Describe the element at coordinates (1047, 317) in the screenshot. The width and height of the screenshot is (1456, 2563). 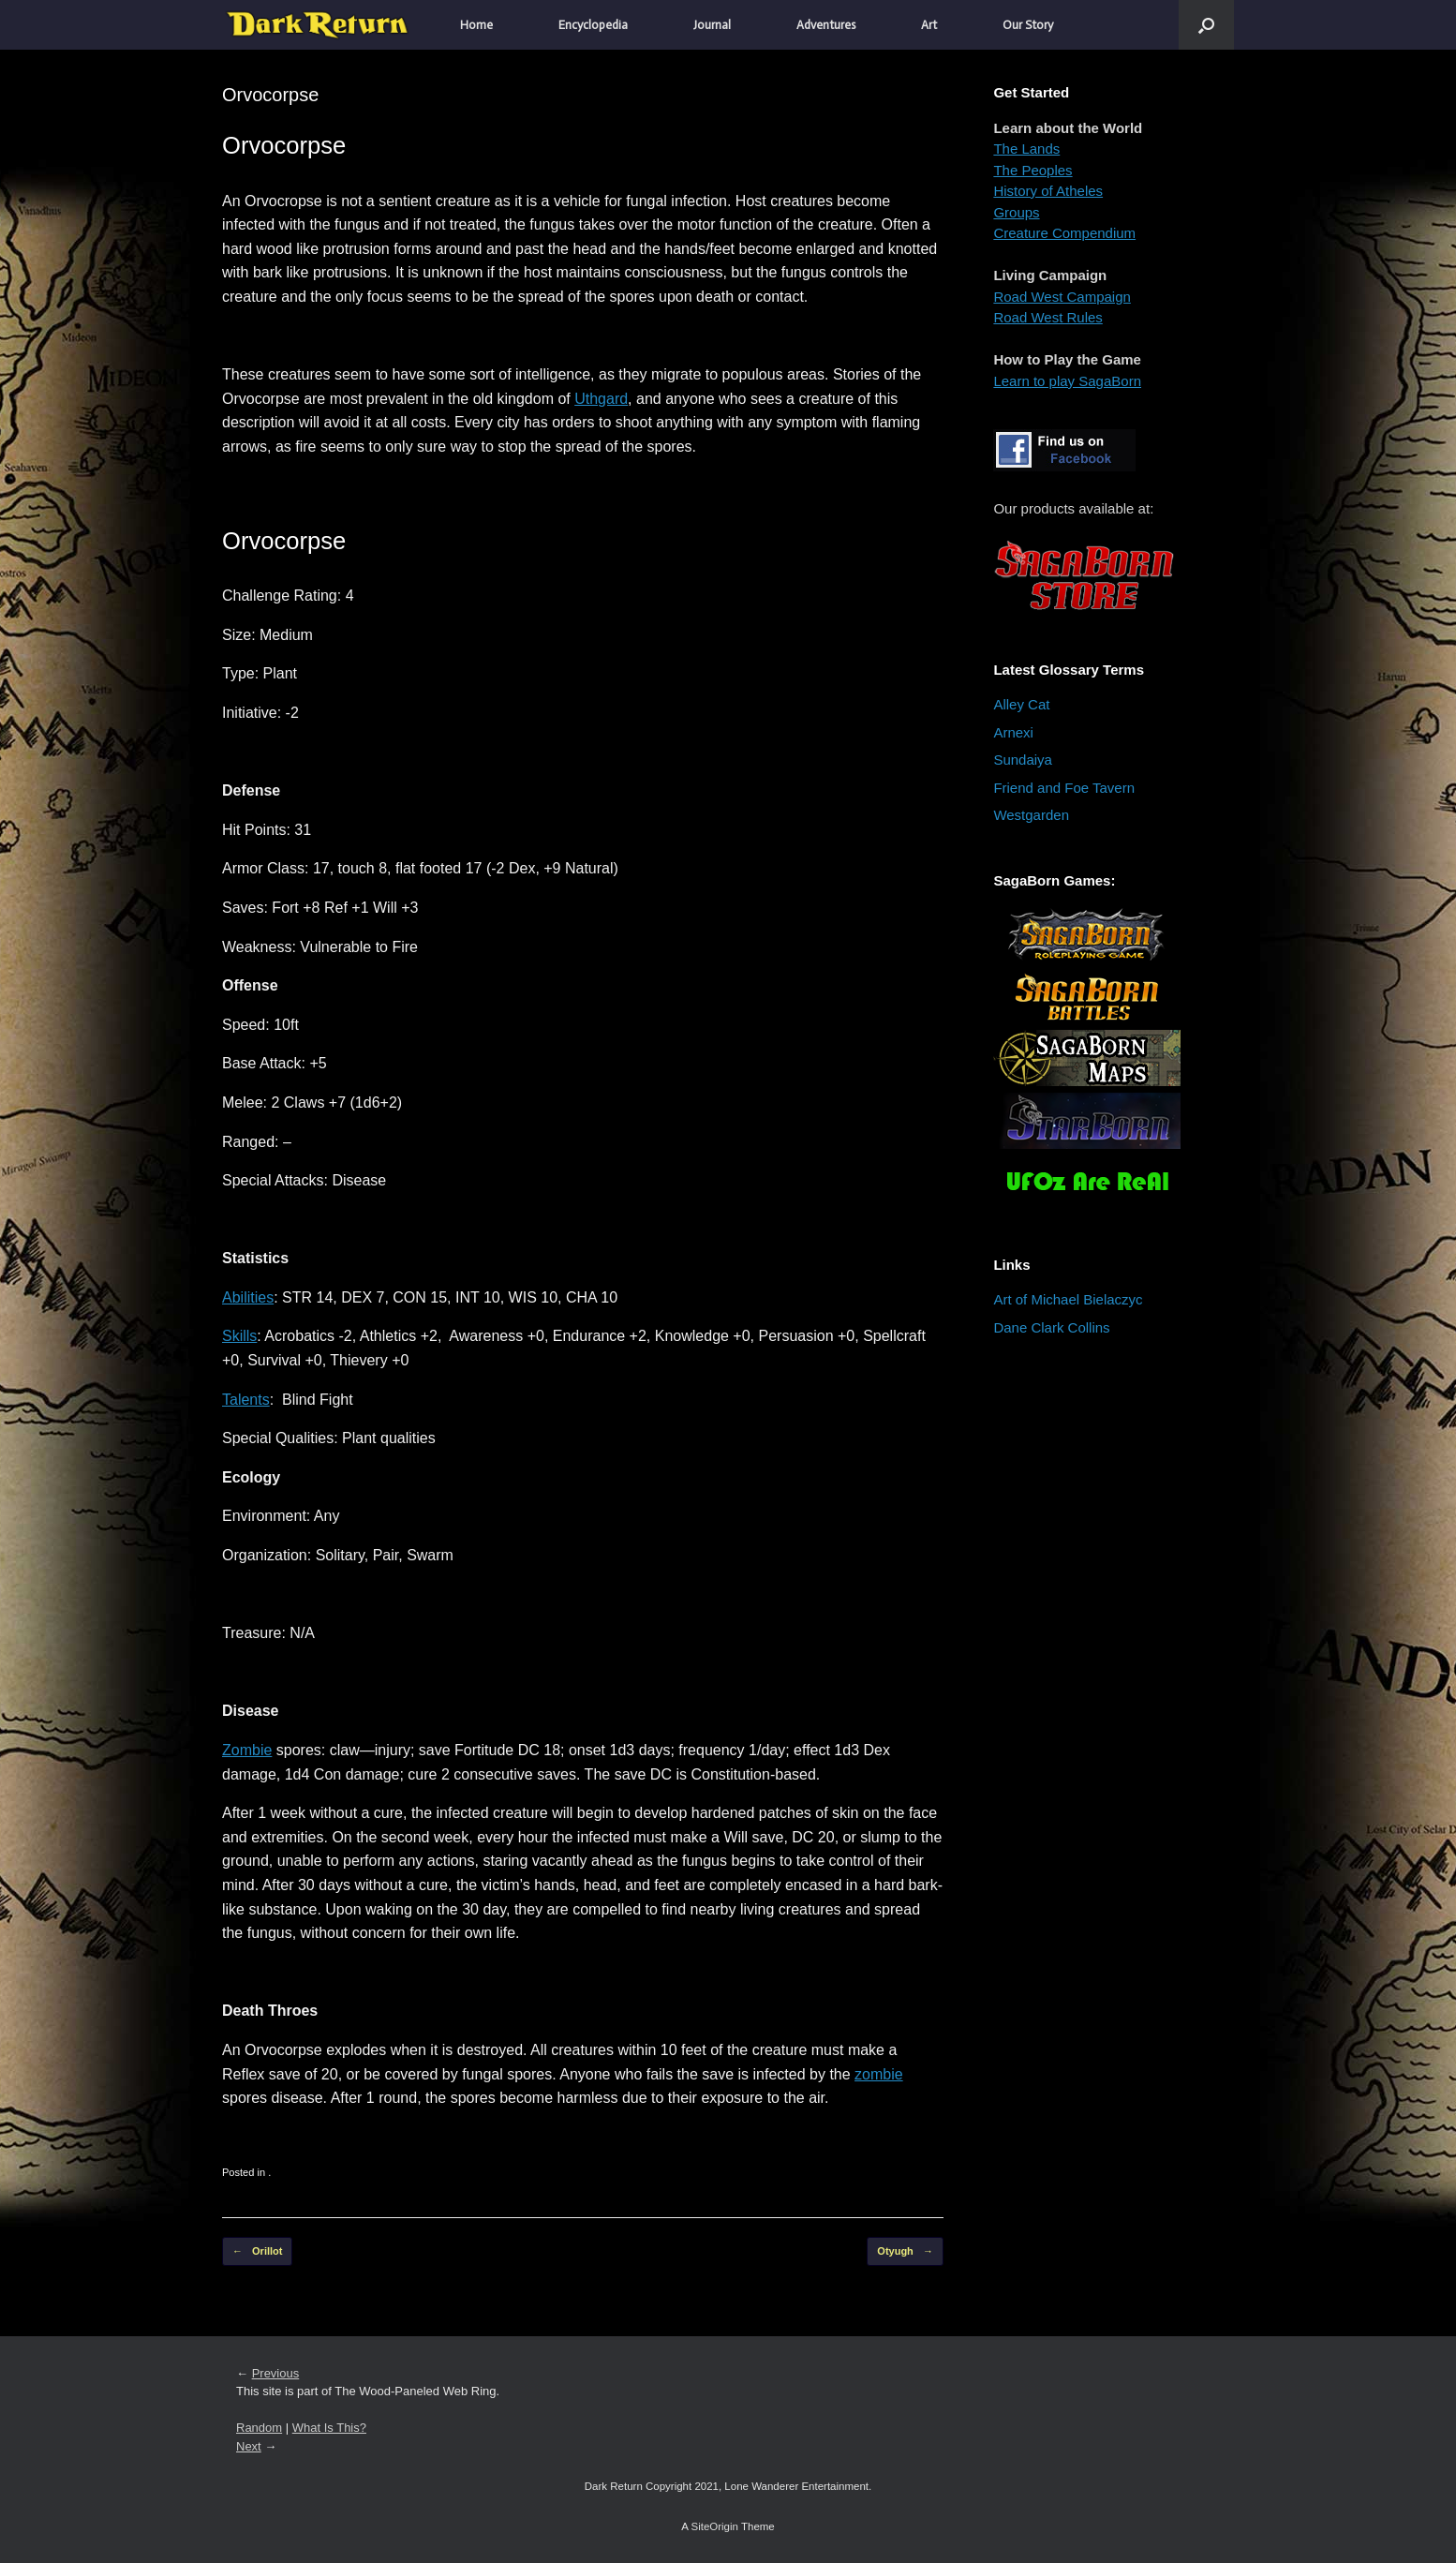
I see `Road West Rules` at that location.